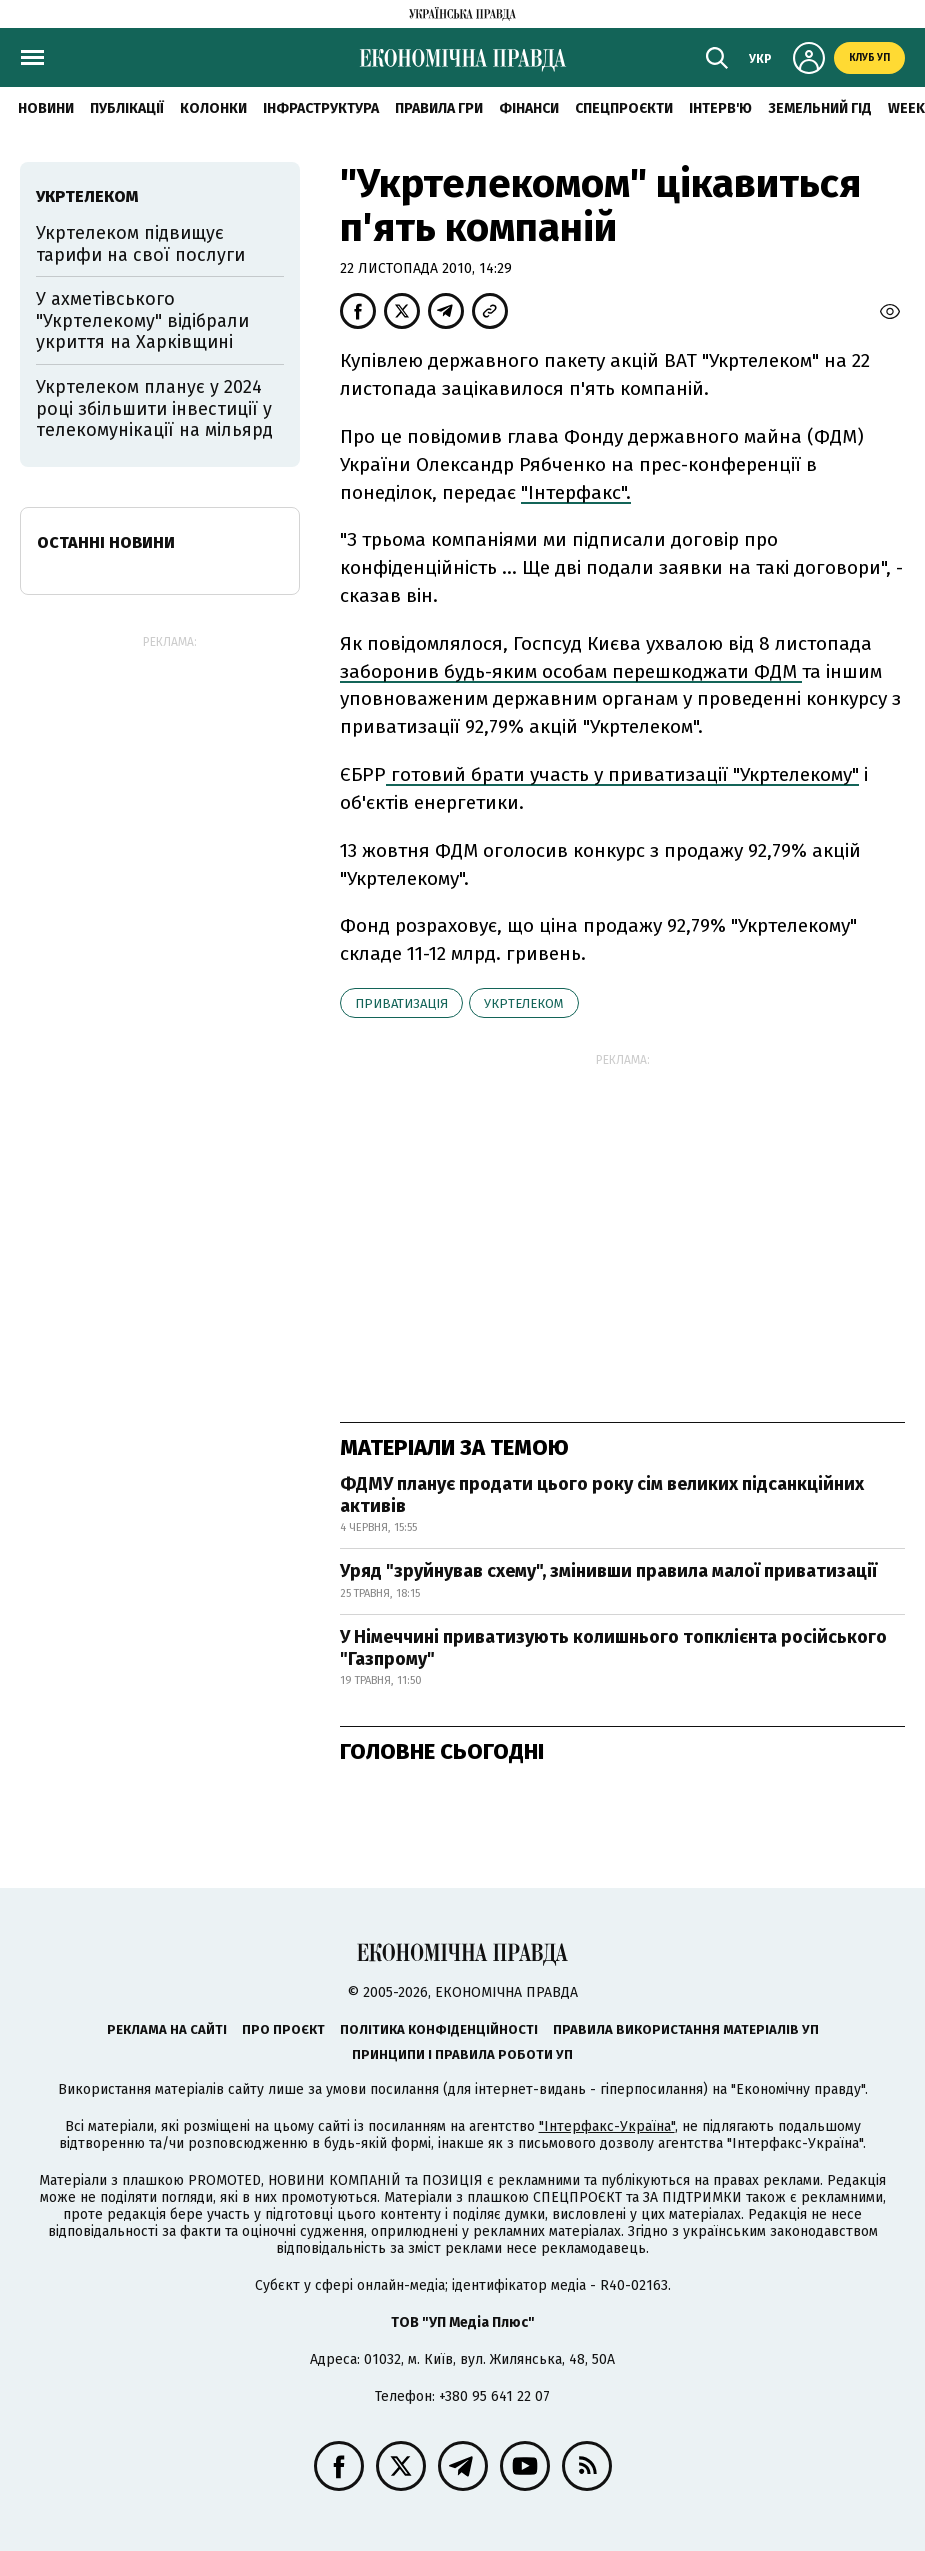 The image size is (925, 2551). I want to click on Принципи і правила роботи УП, so click(462, 2054).